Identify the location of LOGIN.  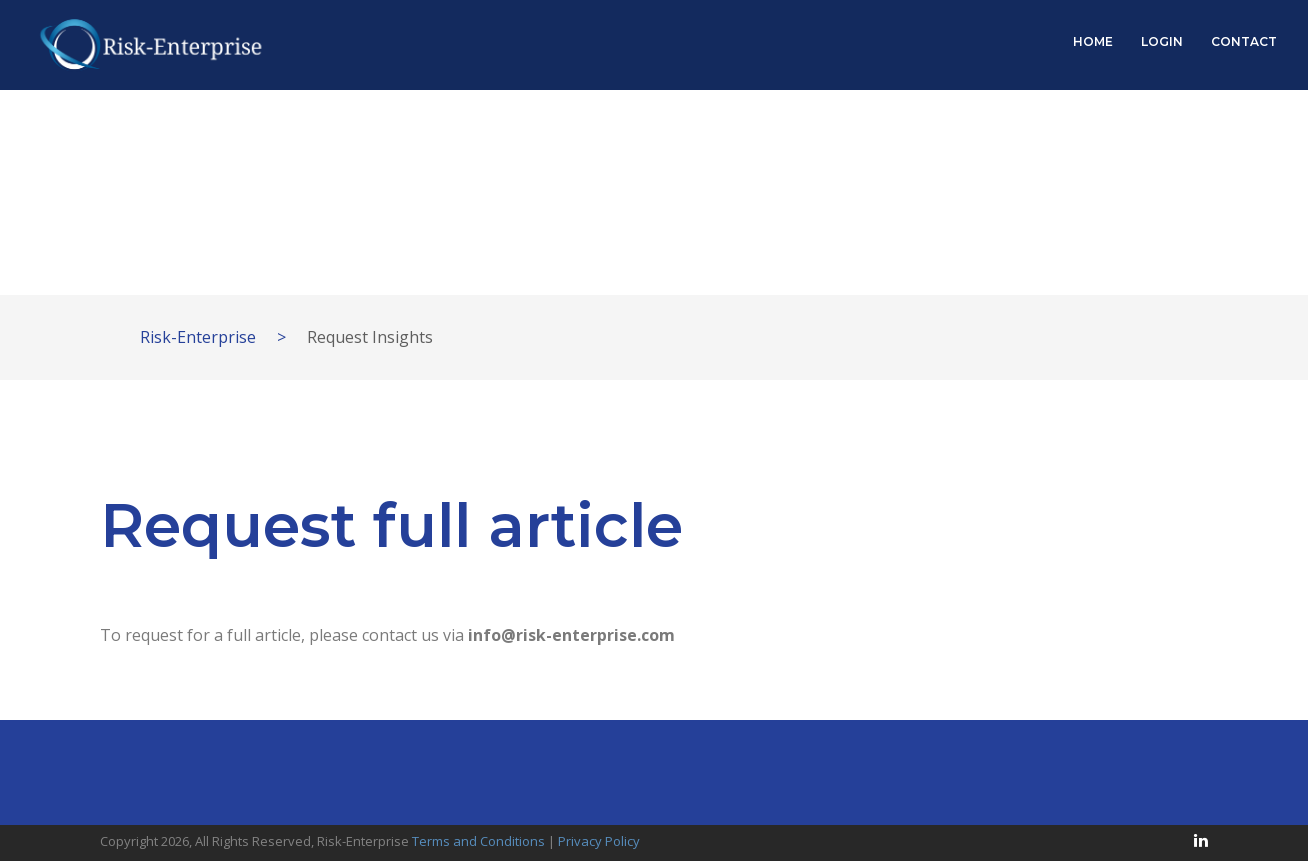
(1162, 41).